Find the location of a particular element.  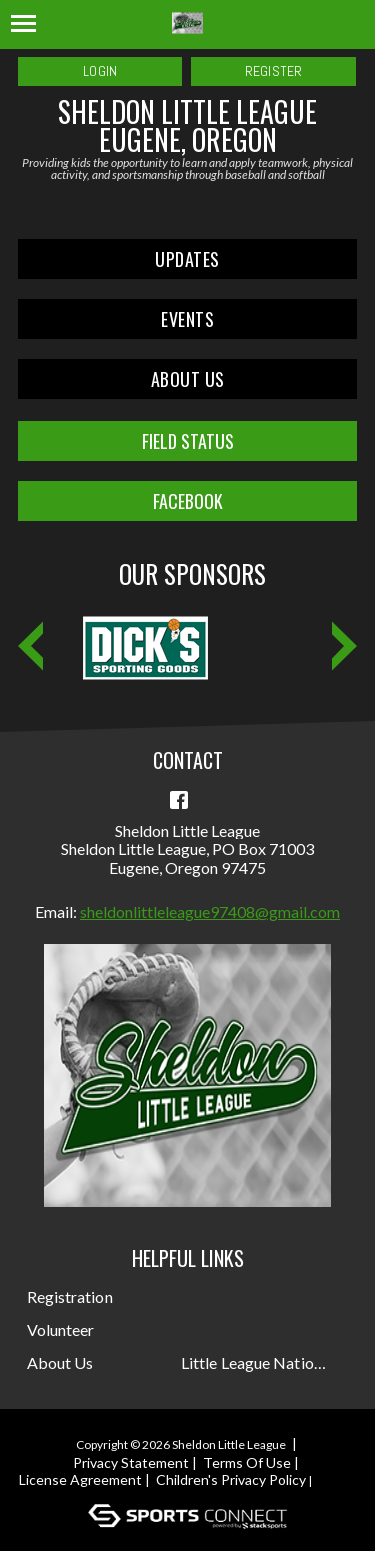

Register is located at coordinates (274, 71).